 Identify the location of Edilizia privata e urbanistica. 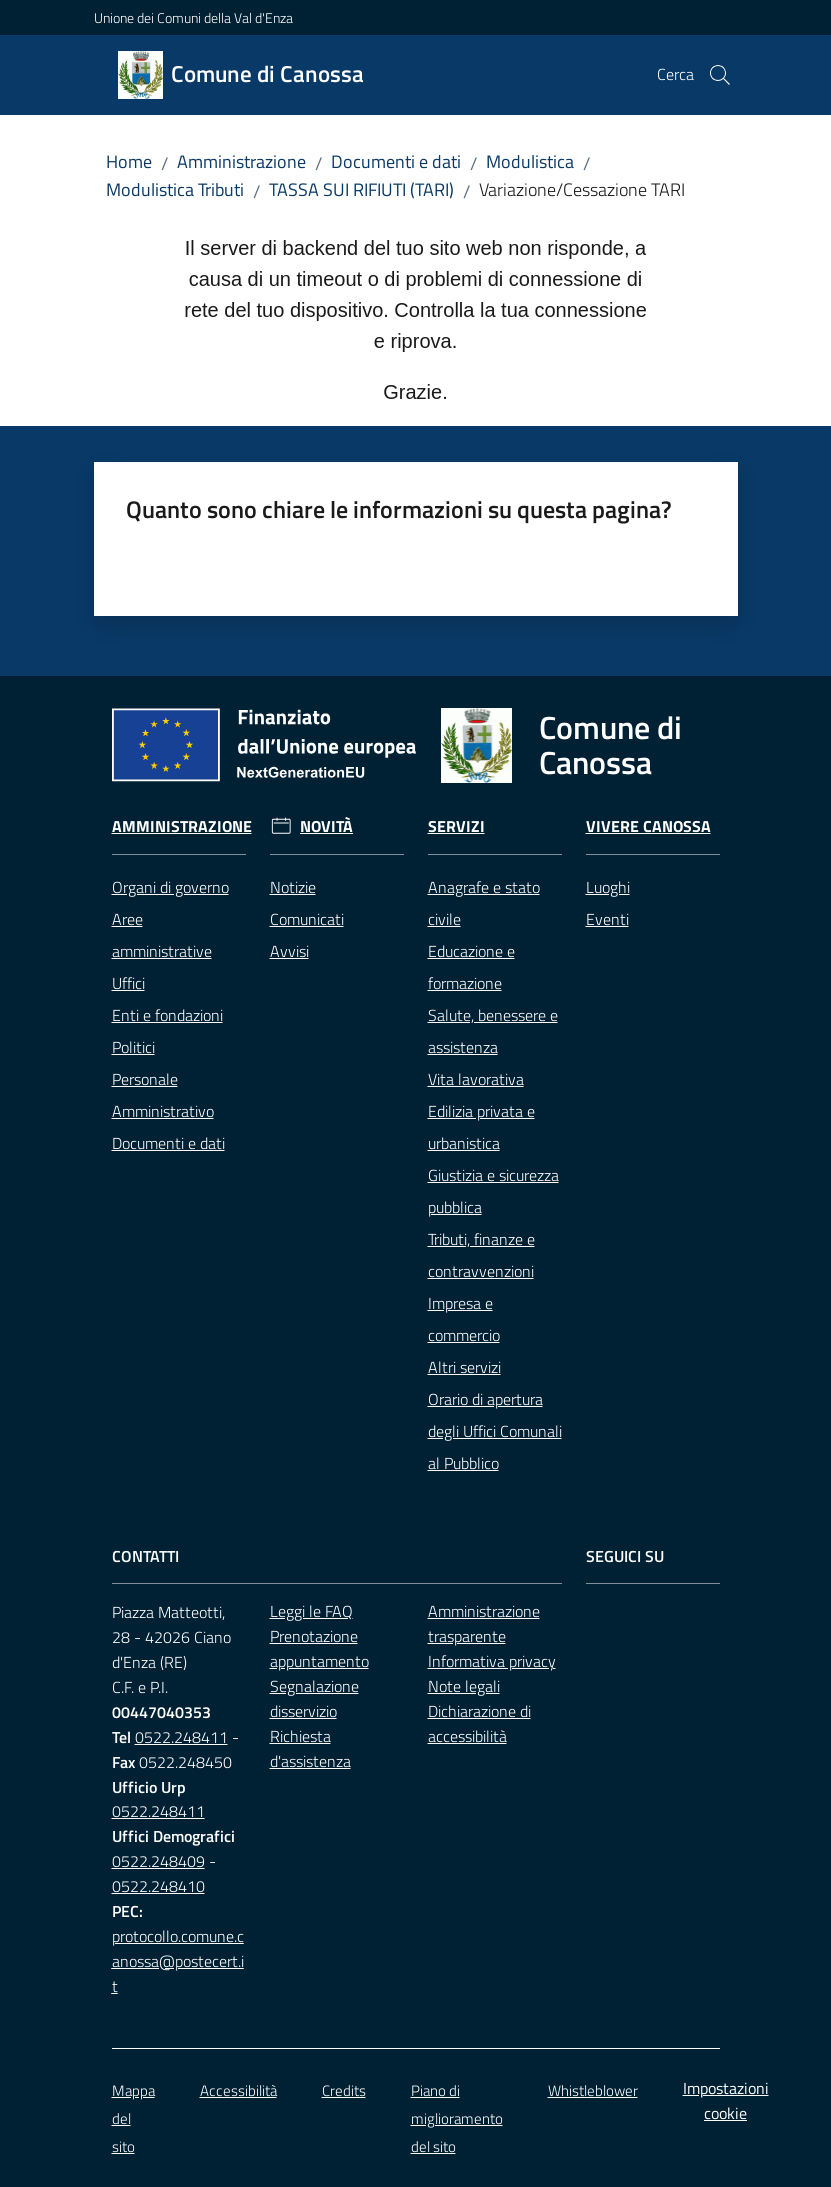
(481, 1127).